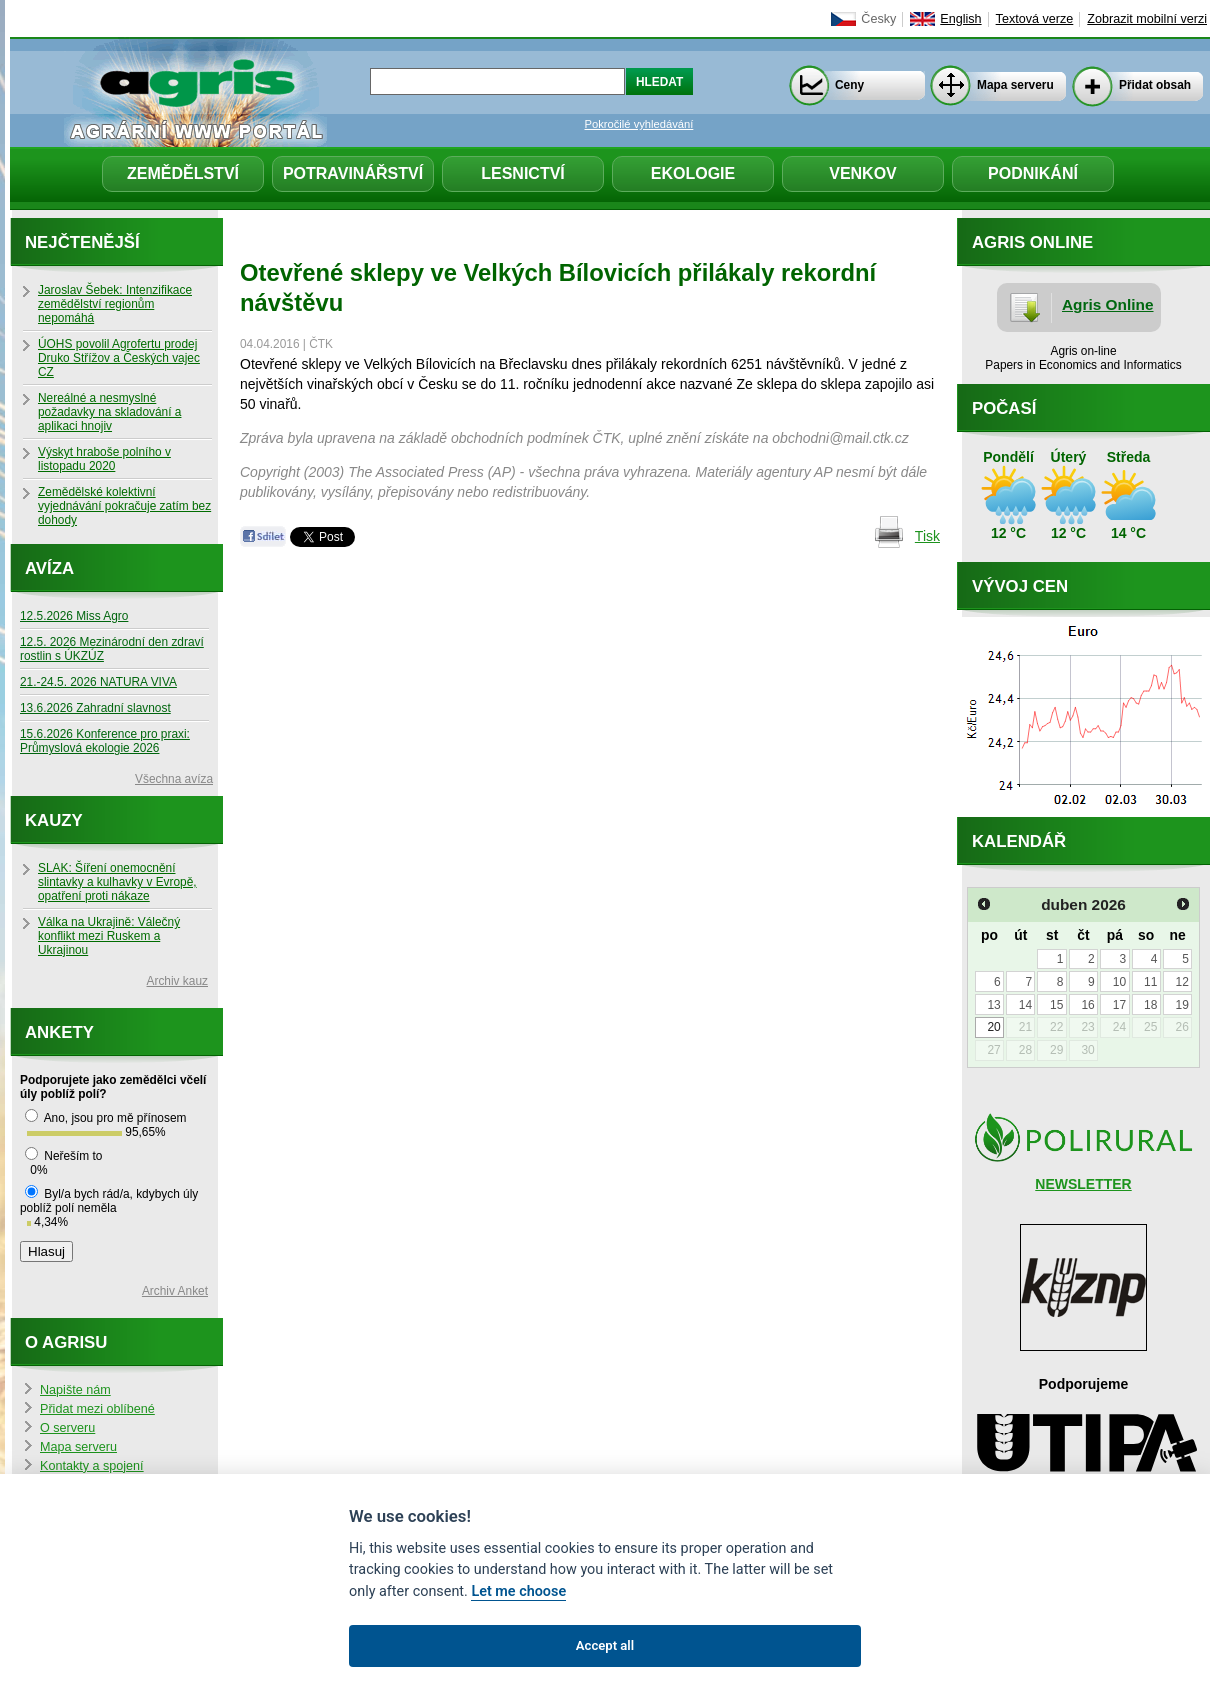 Image resolution: width=1210 pixels, height=1699 pixels. Describe the element at coordinates (117, 882) in the screenshot. I see `SLAK: Šíření onemocnění slintavky a kulhavky v Evropě, opatření proti nákaze` at that location.